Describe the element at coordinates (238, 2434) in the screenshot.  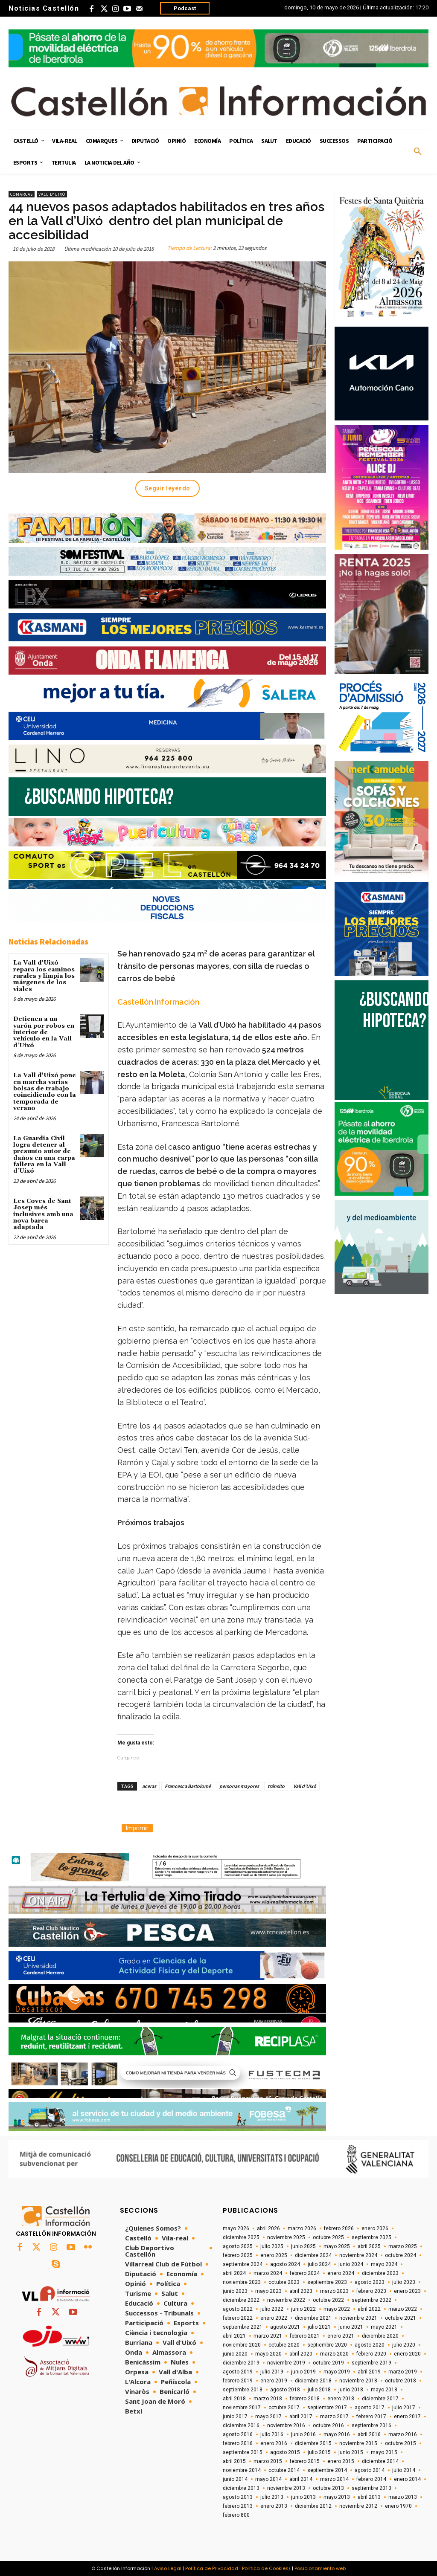
I see `agosto 2016` at that location.